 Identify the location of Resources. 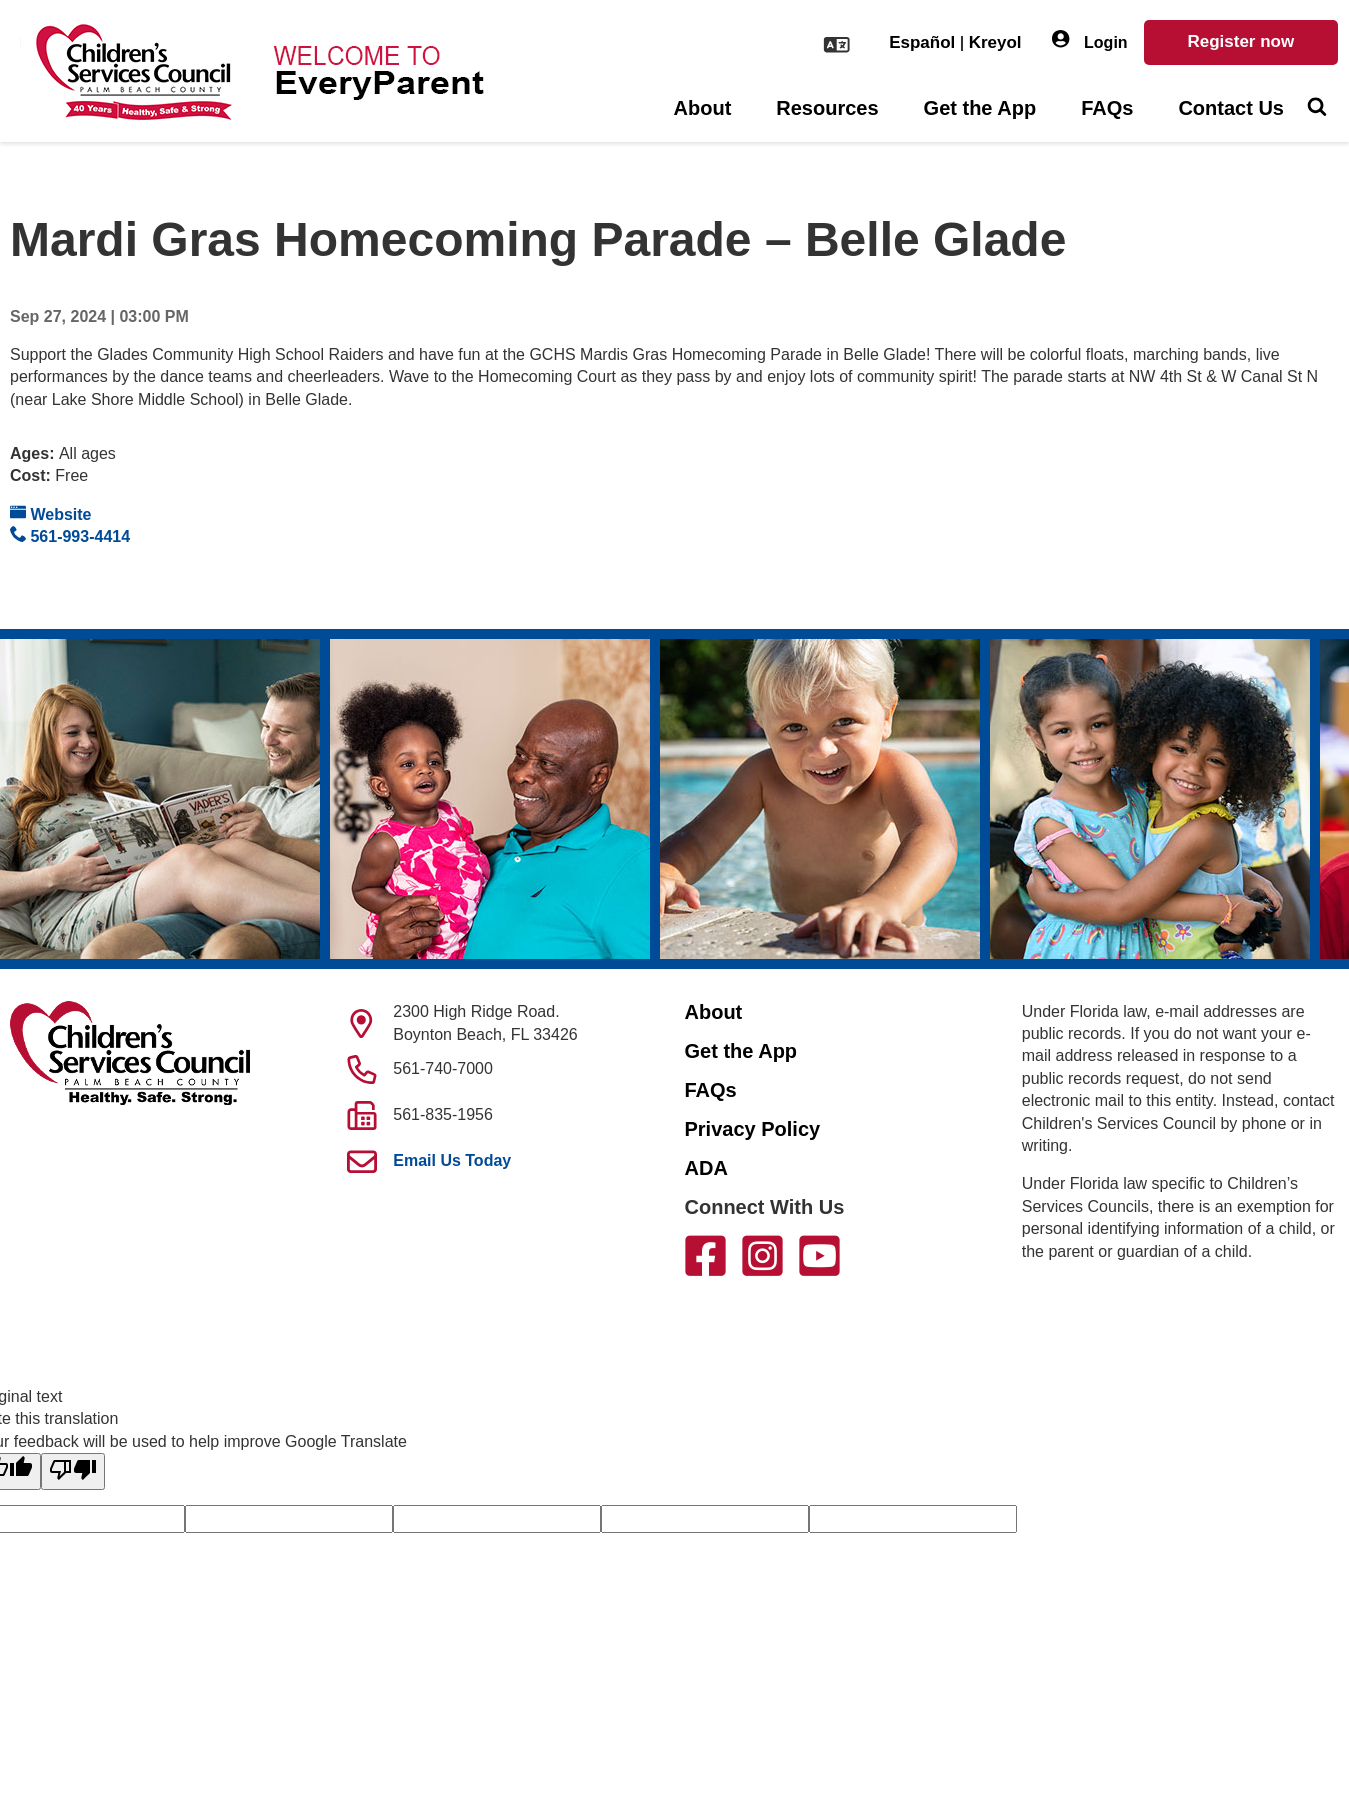
(827, 108).